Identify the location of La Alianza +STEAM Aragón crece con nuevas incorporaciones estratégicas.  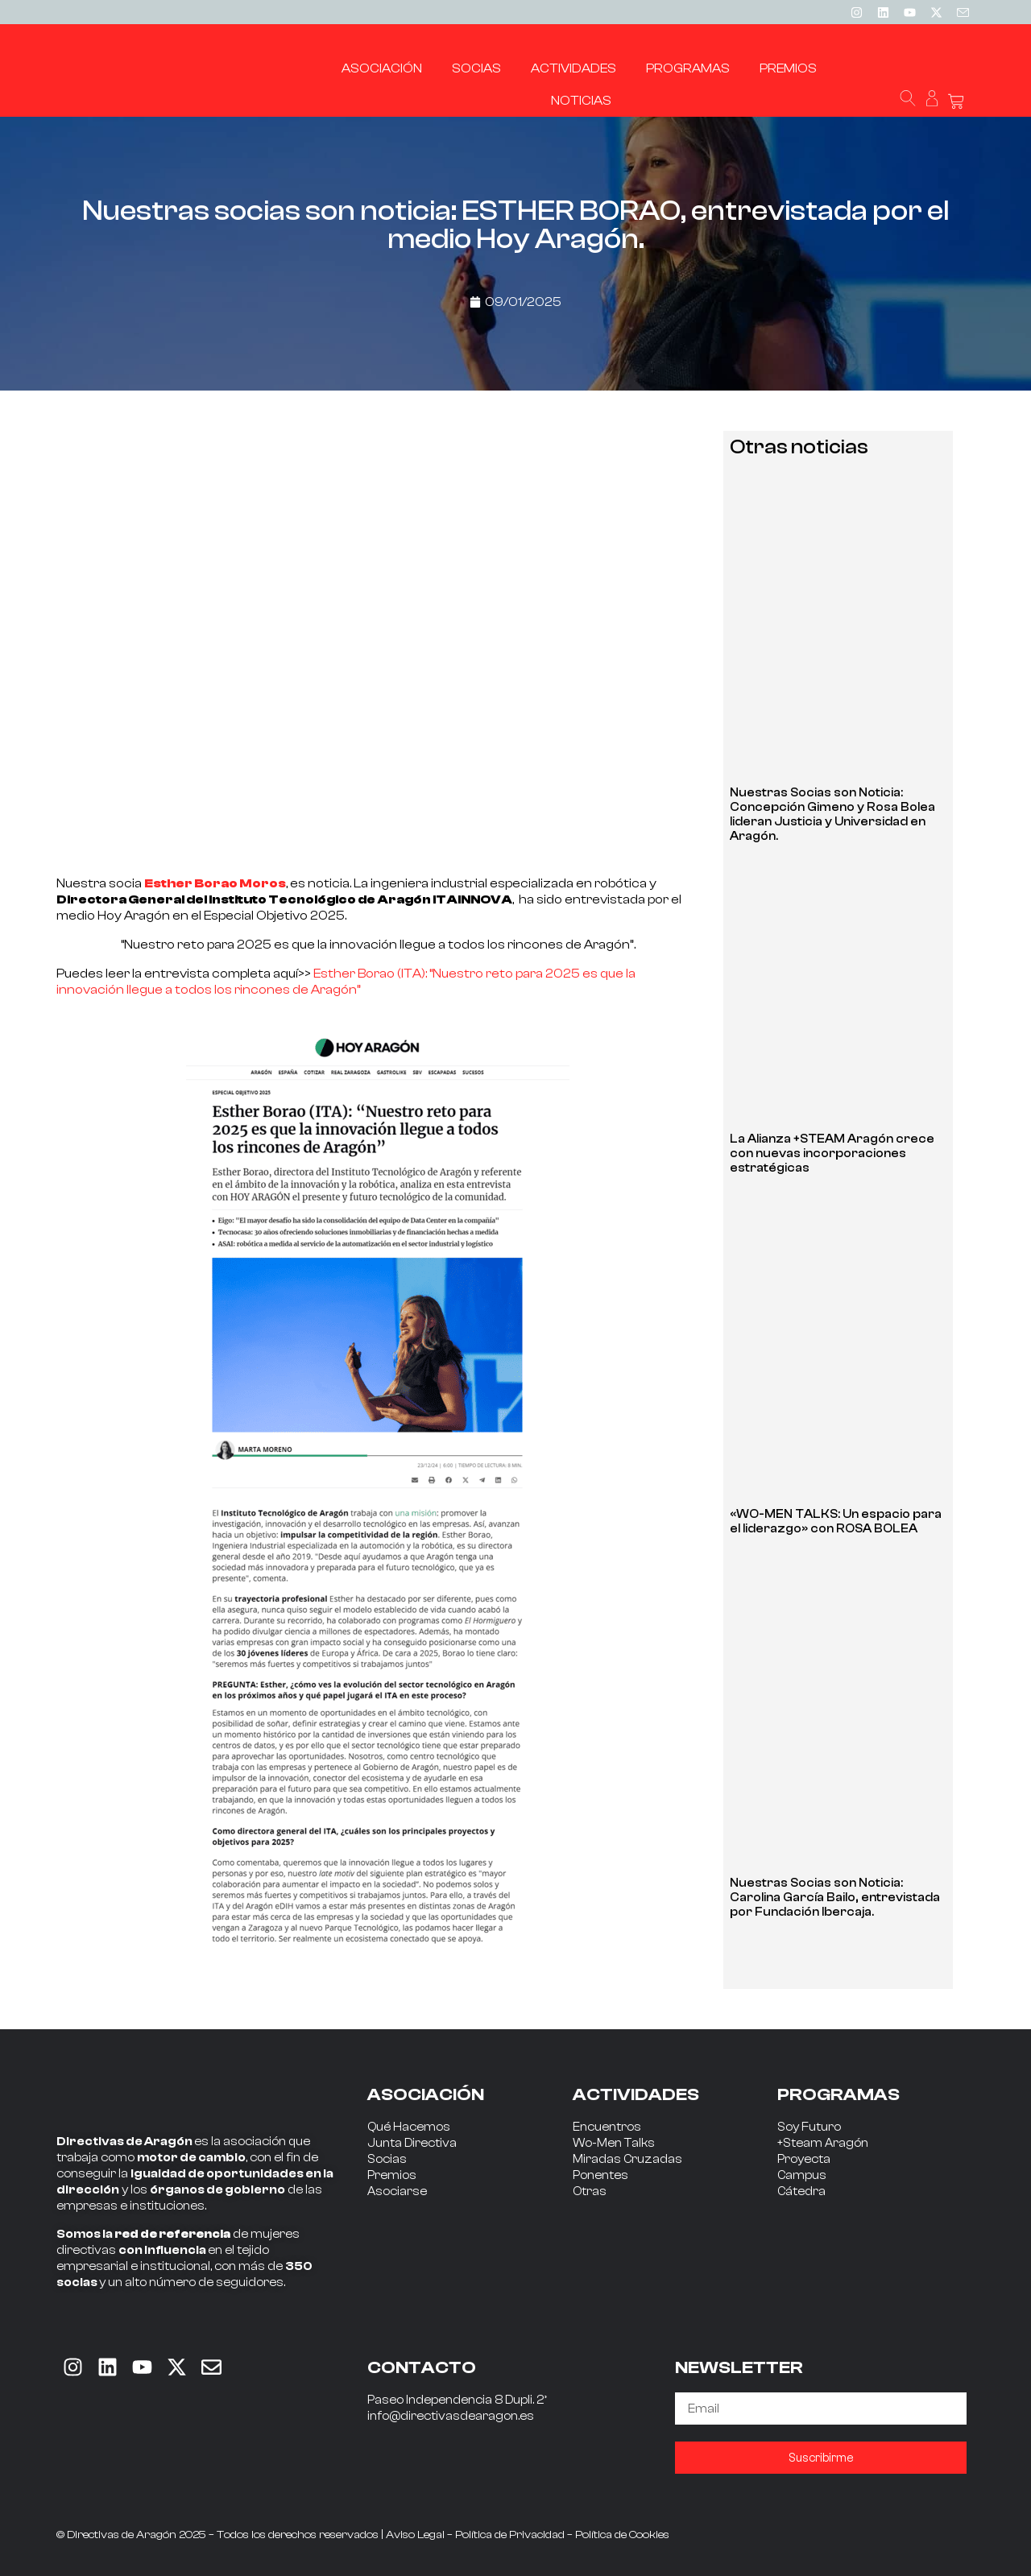
(832, 1153).